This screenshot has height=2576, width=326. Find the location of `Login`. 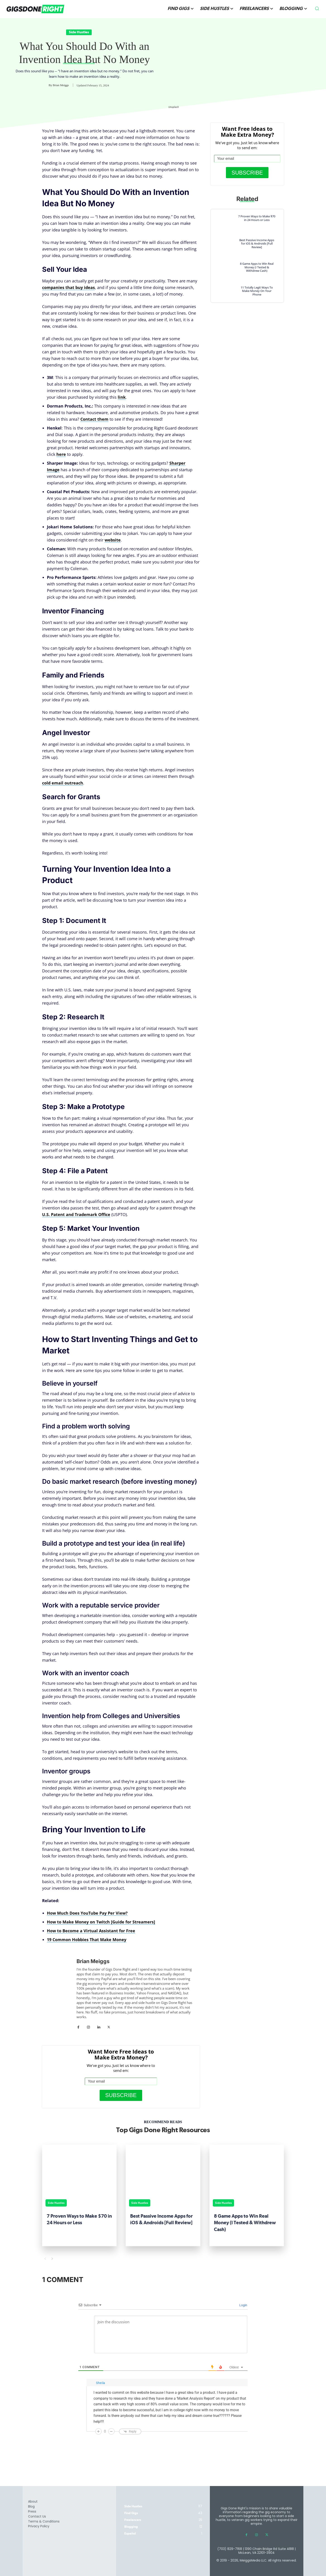

Login is located at coordinates (243, 2305).